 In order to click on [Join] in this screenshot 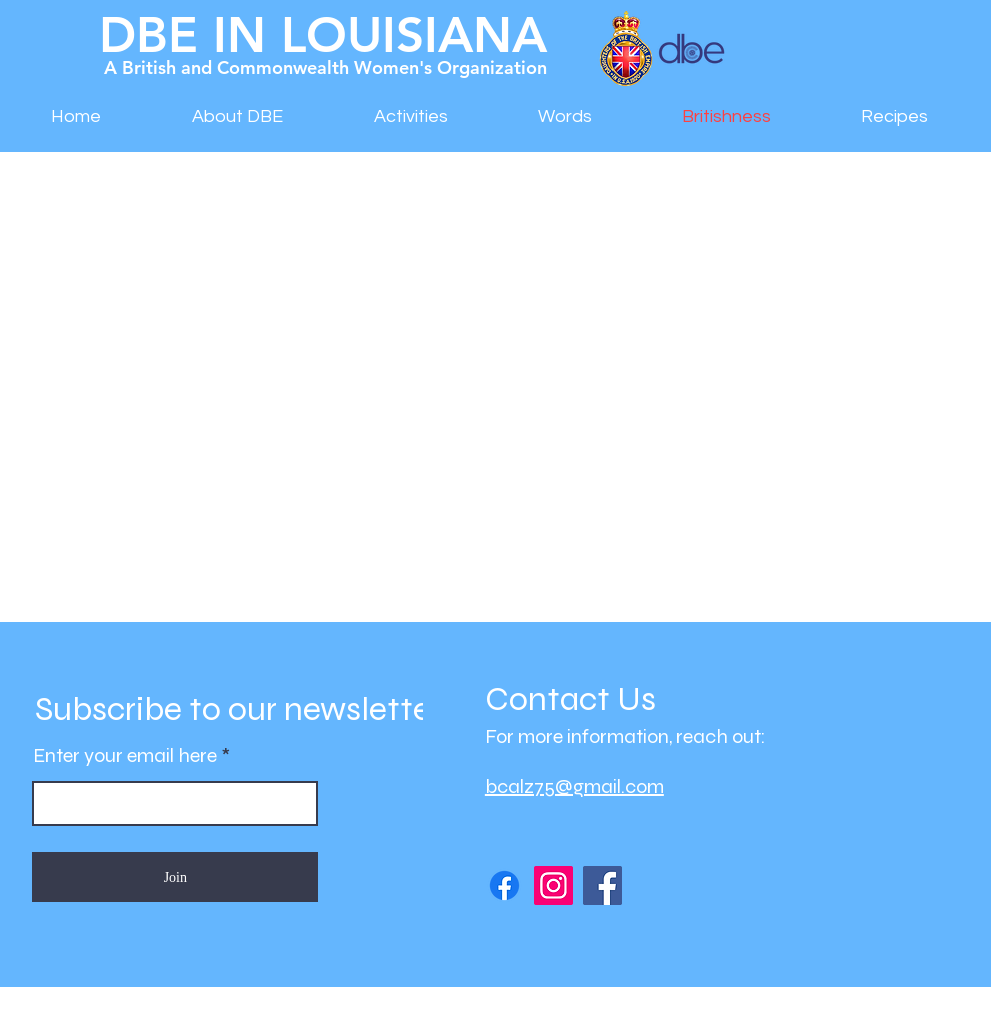, I will do `click(175, 877)`.